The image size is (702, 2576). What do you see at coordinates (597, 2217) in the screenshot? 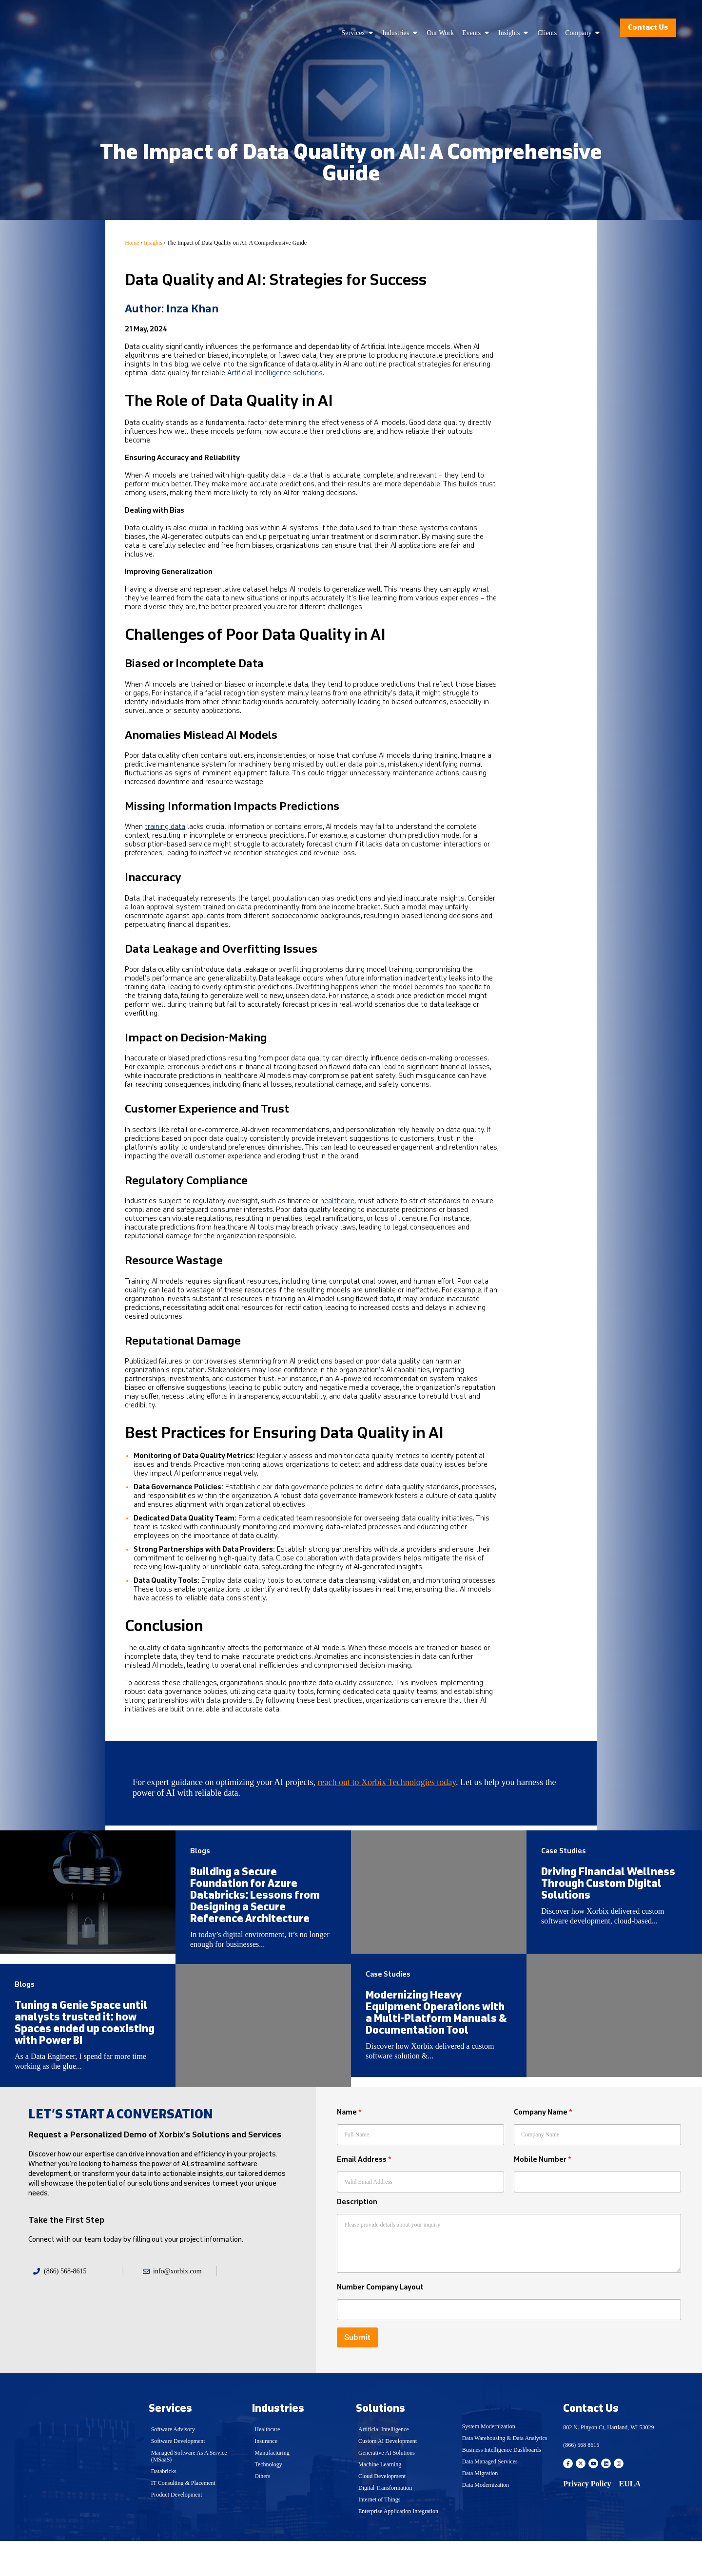
I see `[Mobile Number]` at bounding box center [597, 2217].